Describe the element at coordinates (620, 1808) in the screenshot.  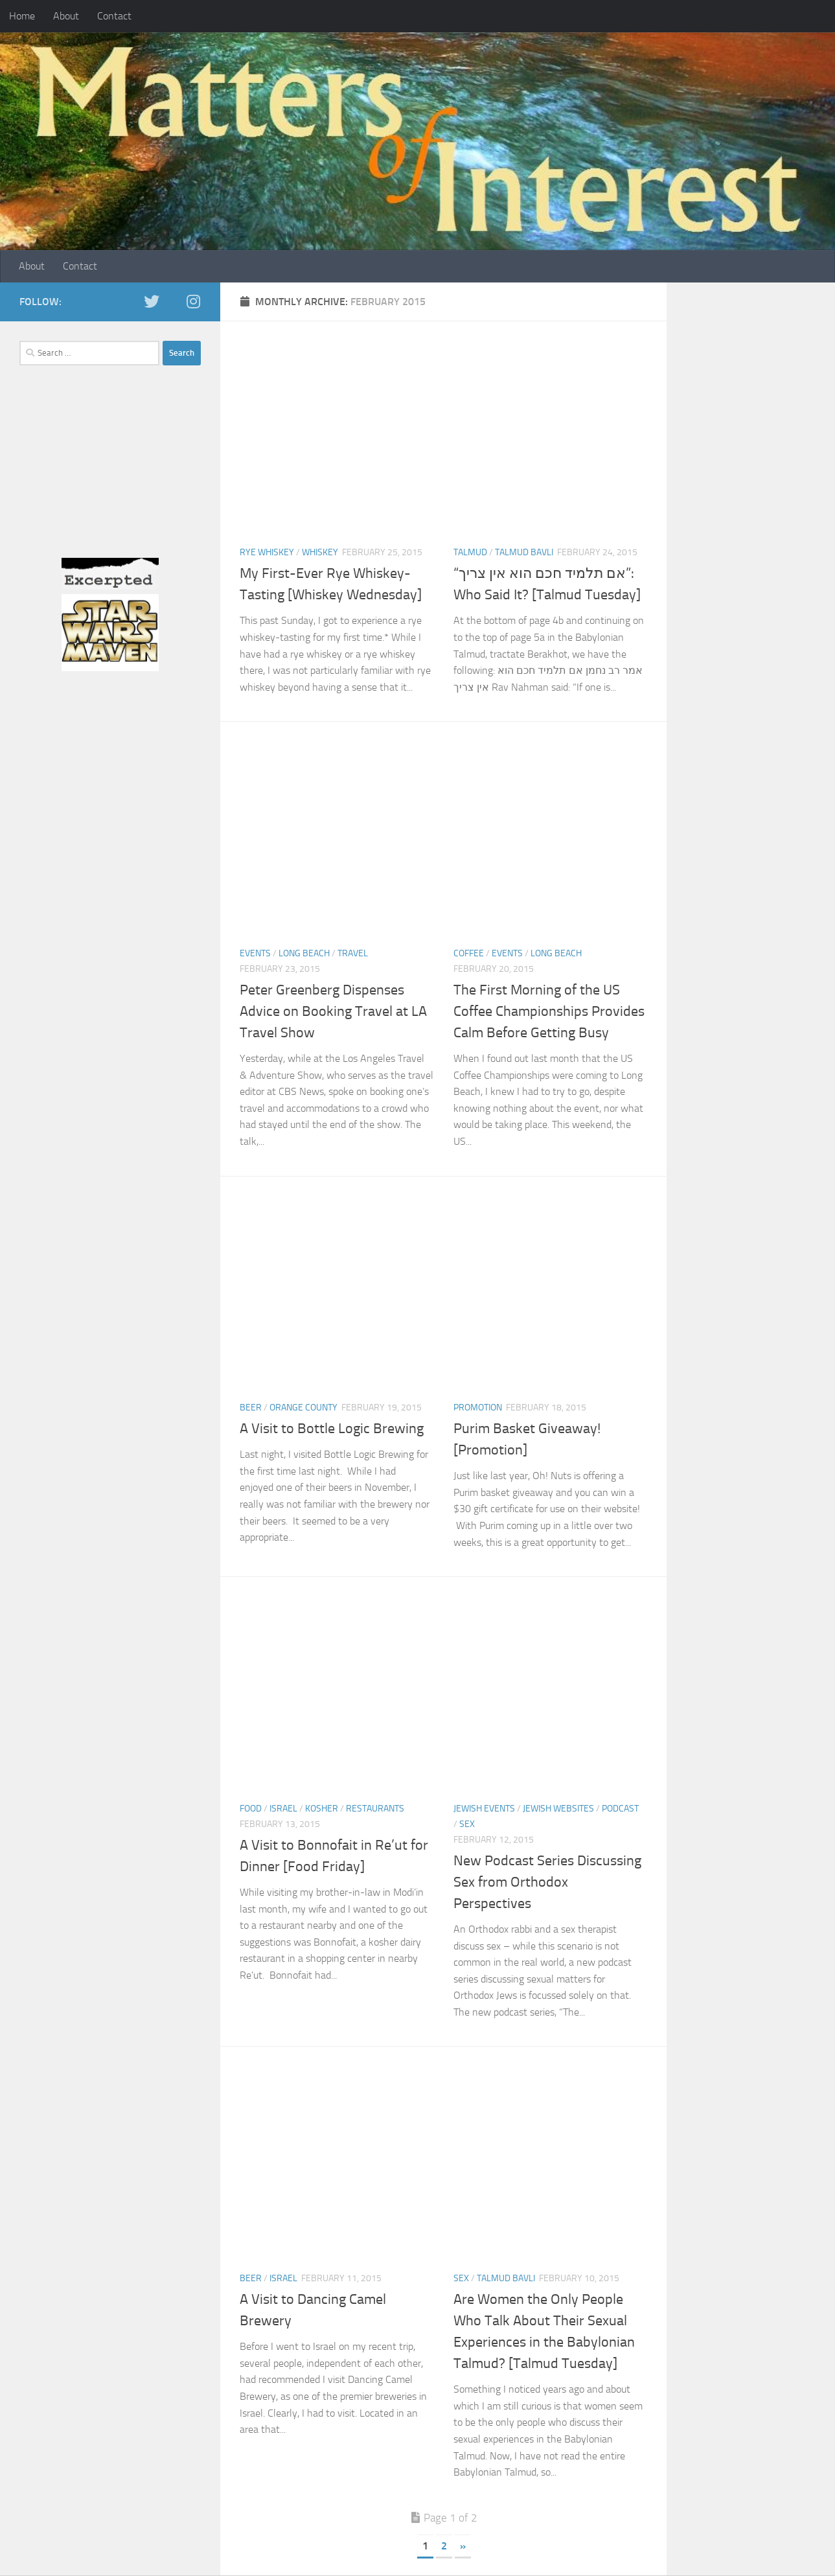
I see `Podcast` at that location.